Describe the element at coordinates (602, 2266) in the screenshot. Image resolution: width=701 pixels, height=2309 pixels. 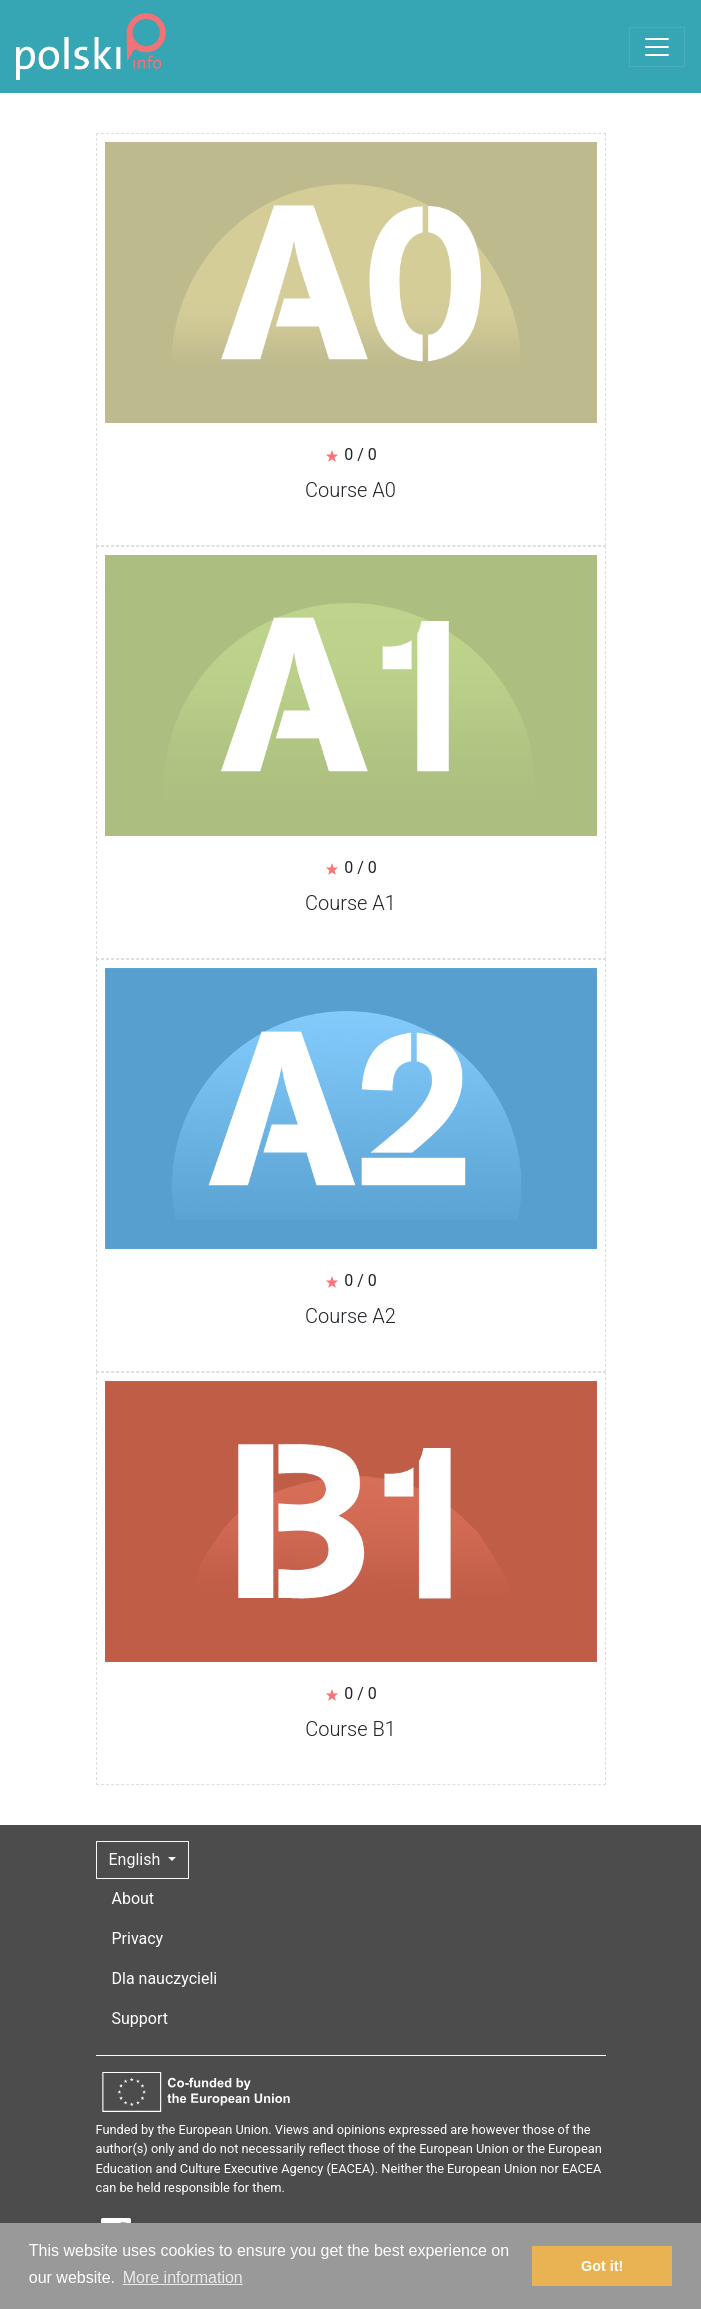
I see `Got it! [button]` at that location.